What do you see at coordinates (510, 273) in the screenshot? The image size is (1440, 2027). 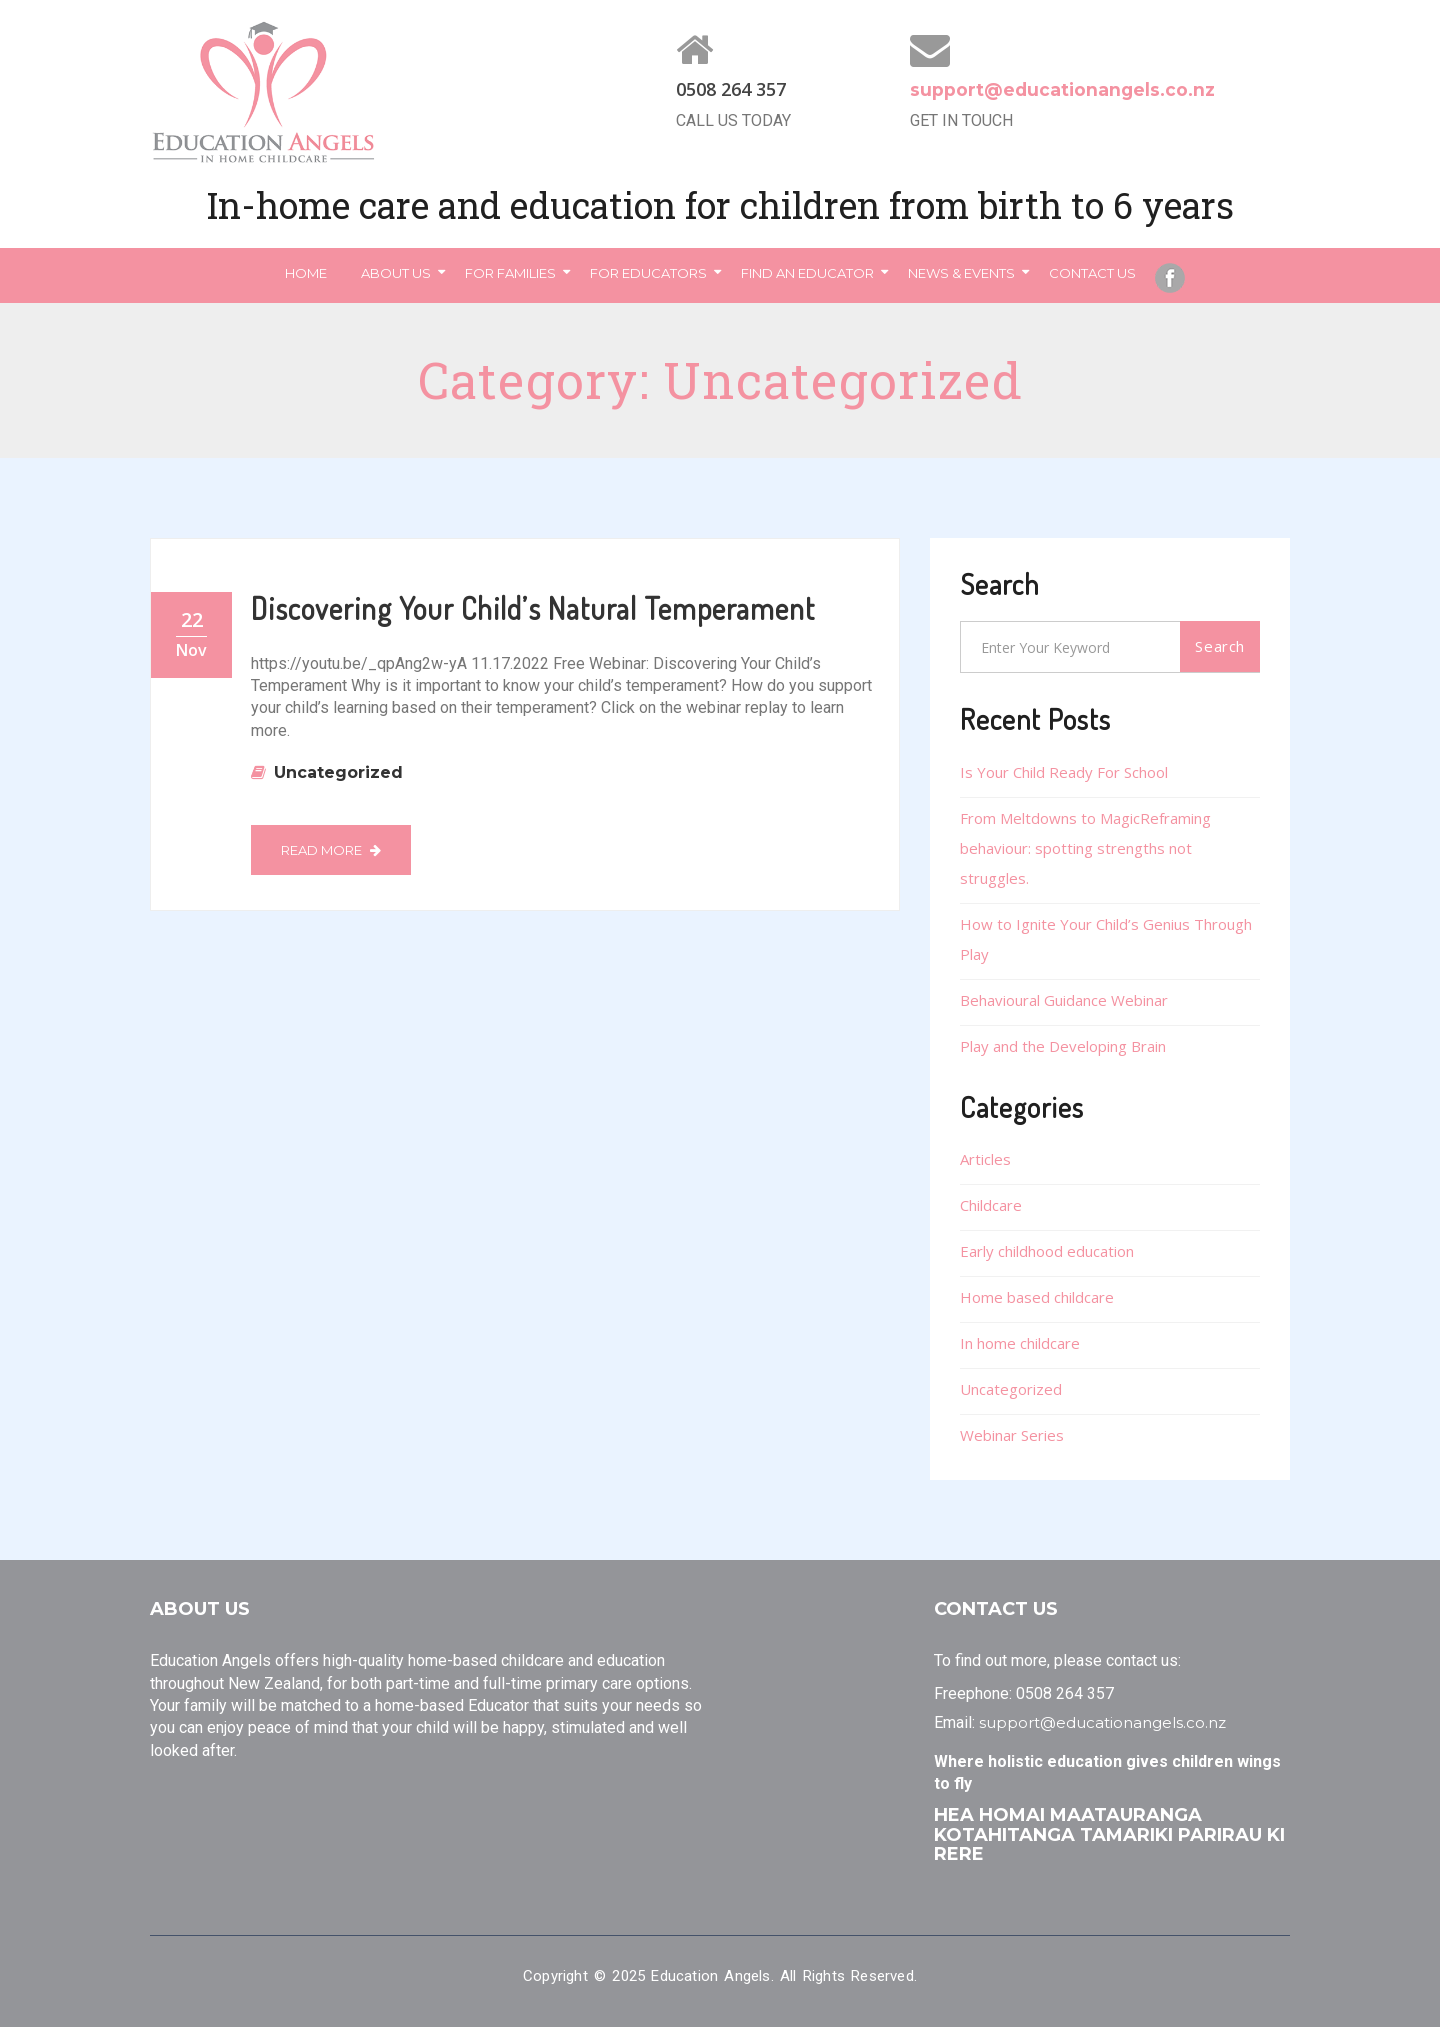 I see `For Families` at bounding box center [510, 273].